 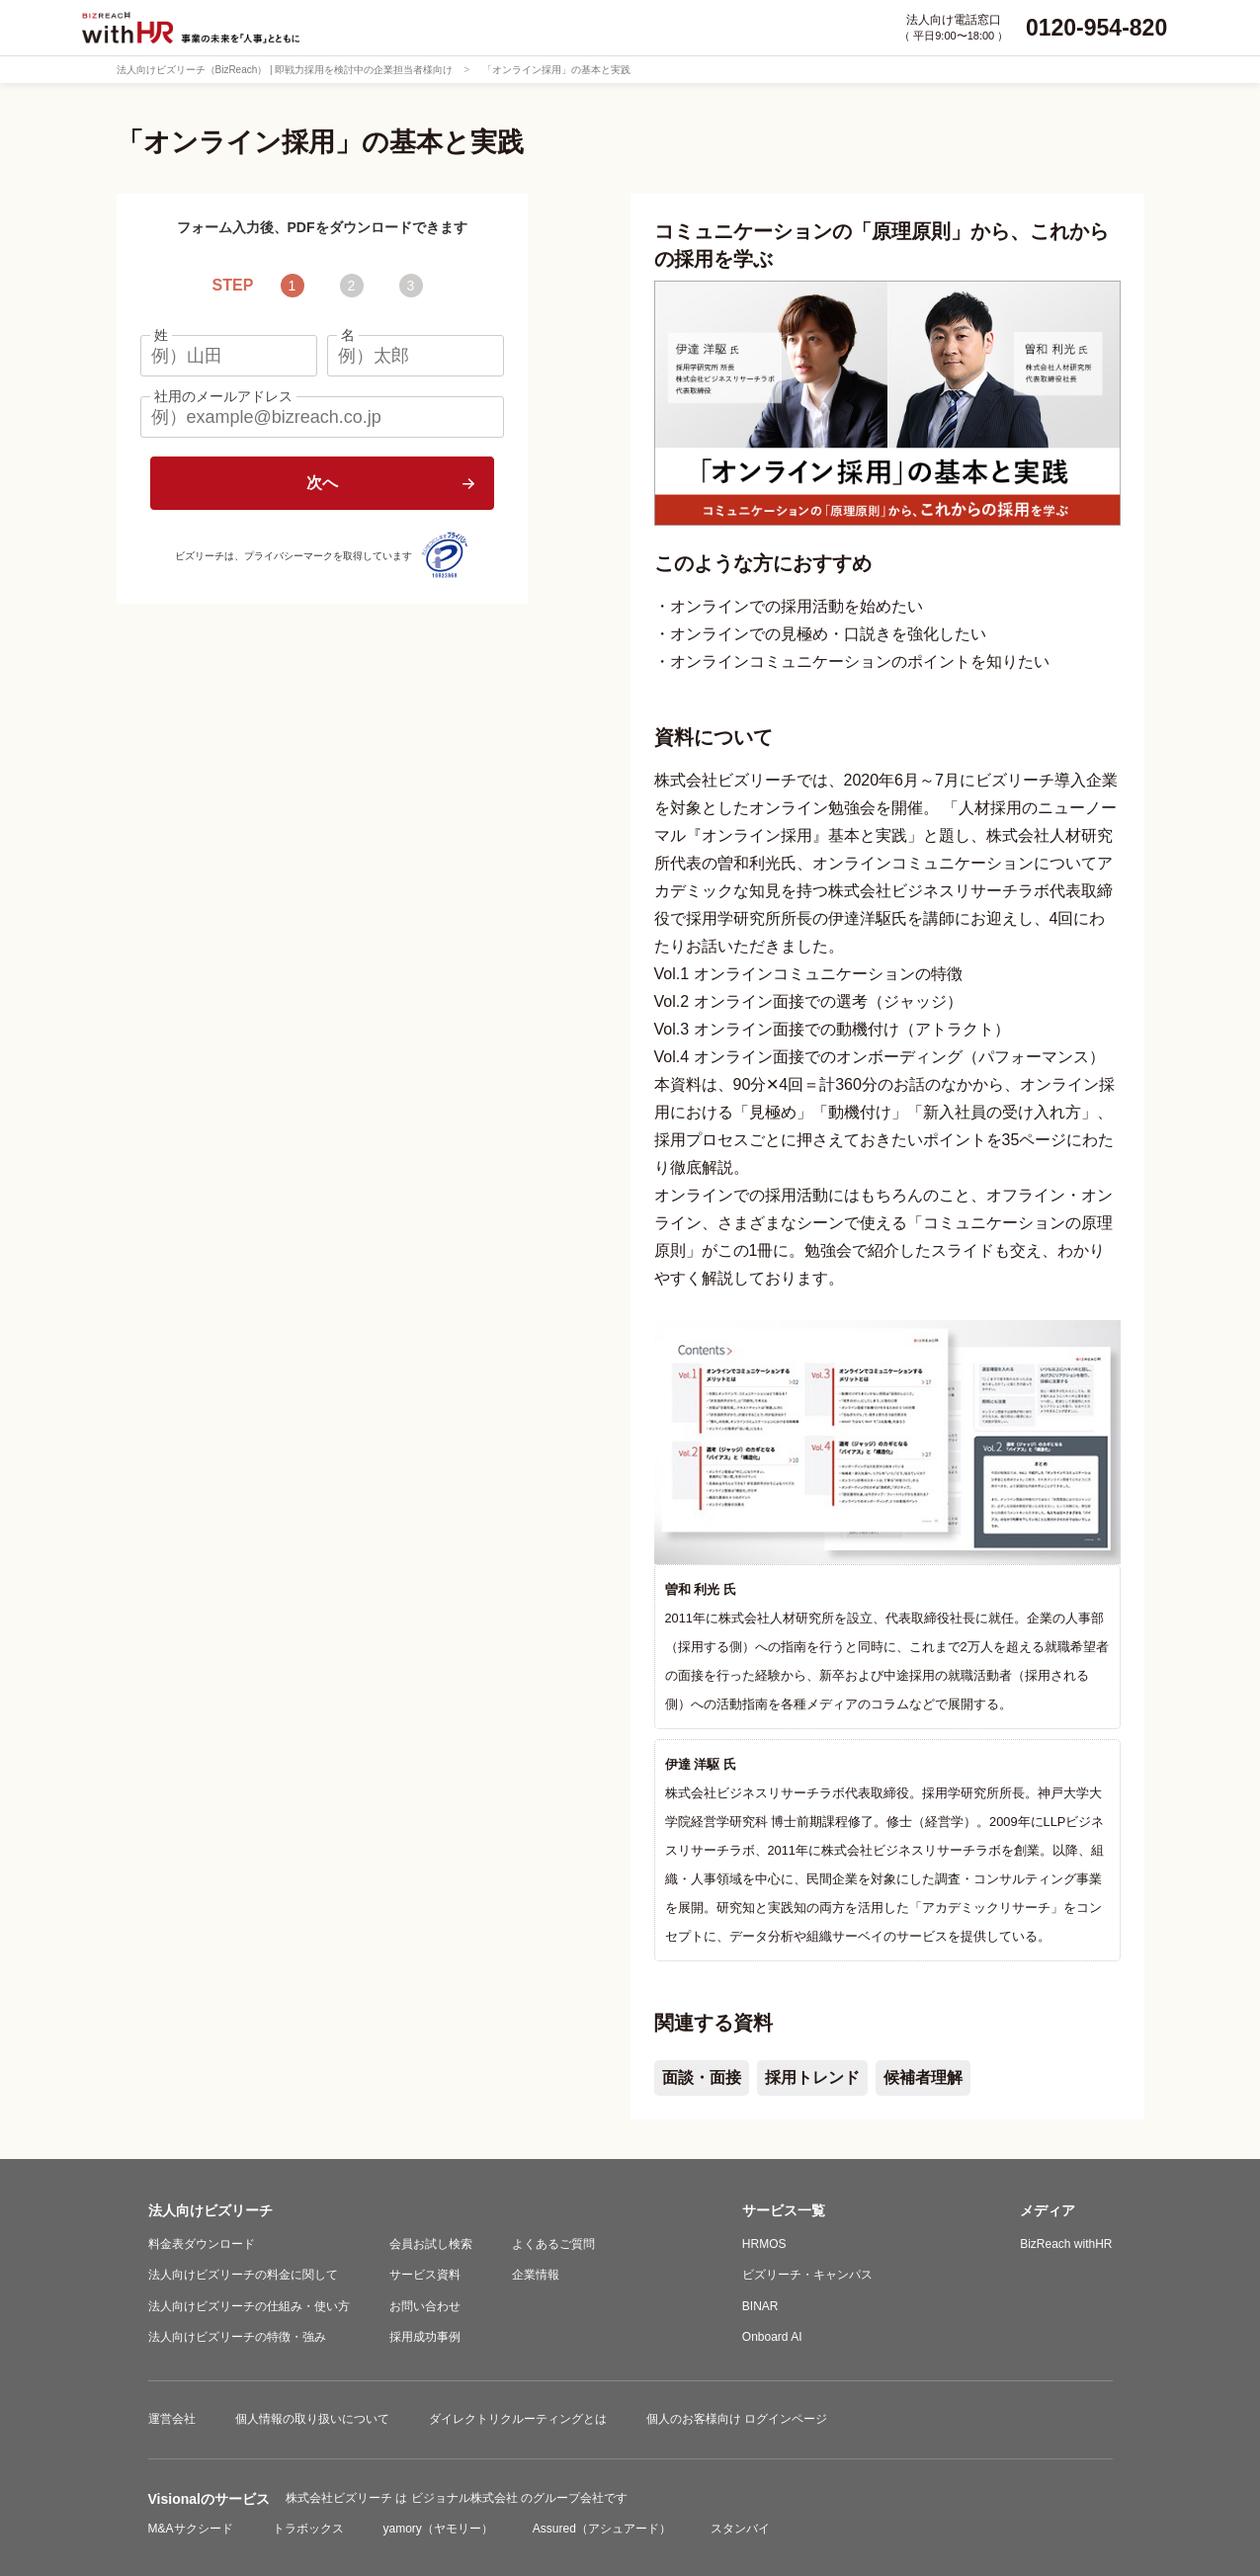 What do you see at coordinates (243, 2275) in the screenshot?
I see `法人向けビズリーチの料金に関して` at bounding box center [243, 2275].